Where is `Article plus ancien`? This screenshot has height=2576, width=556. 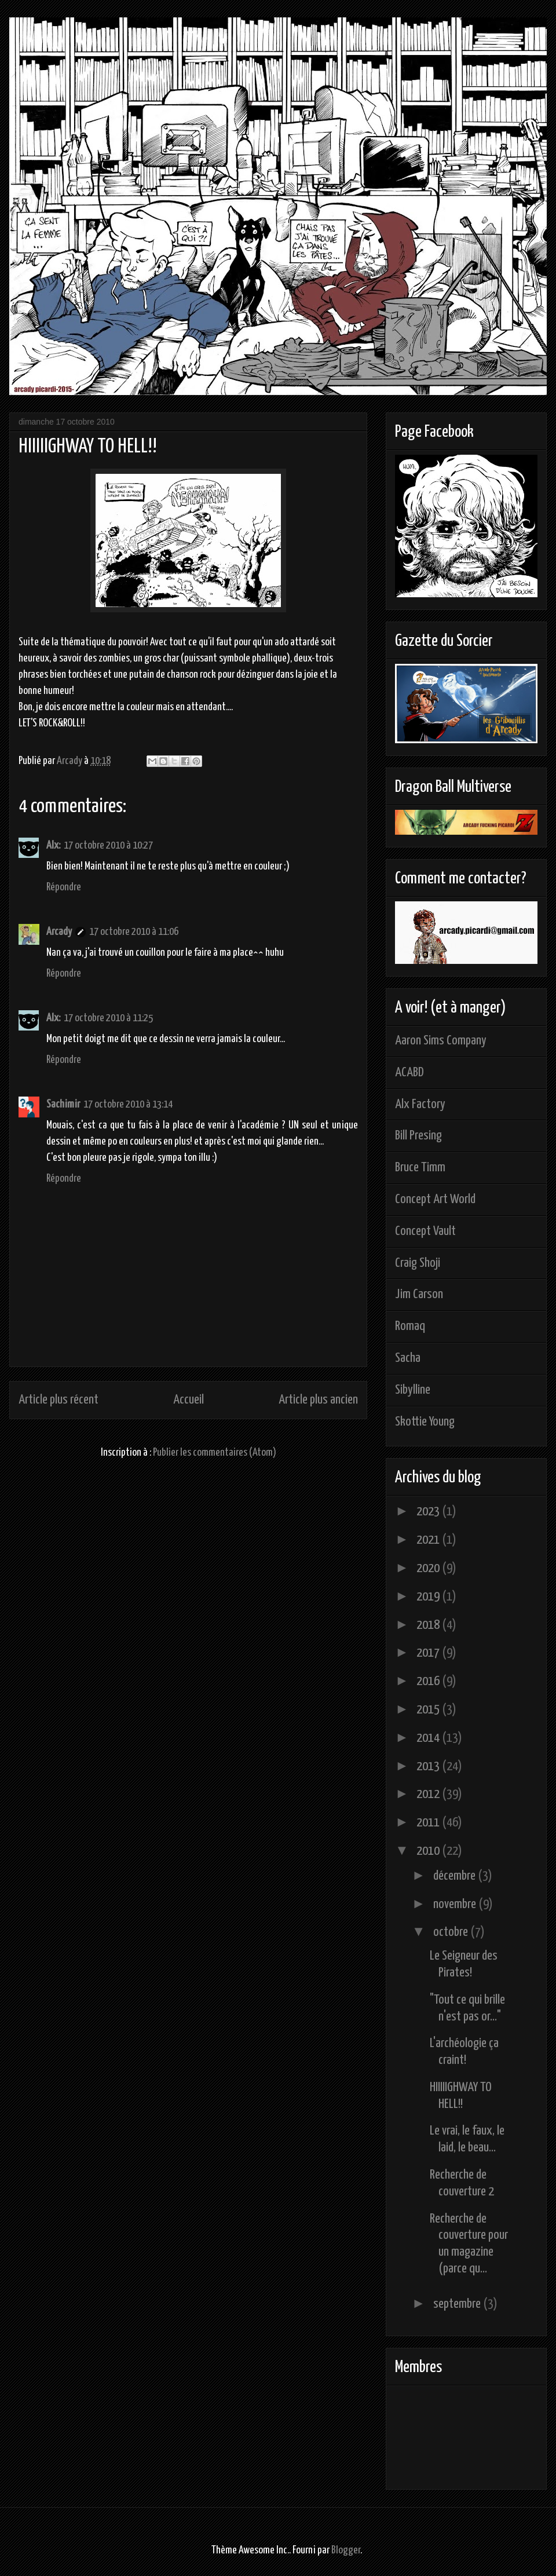 Article plus ancien is located at coordinates (318, 1399).